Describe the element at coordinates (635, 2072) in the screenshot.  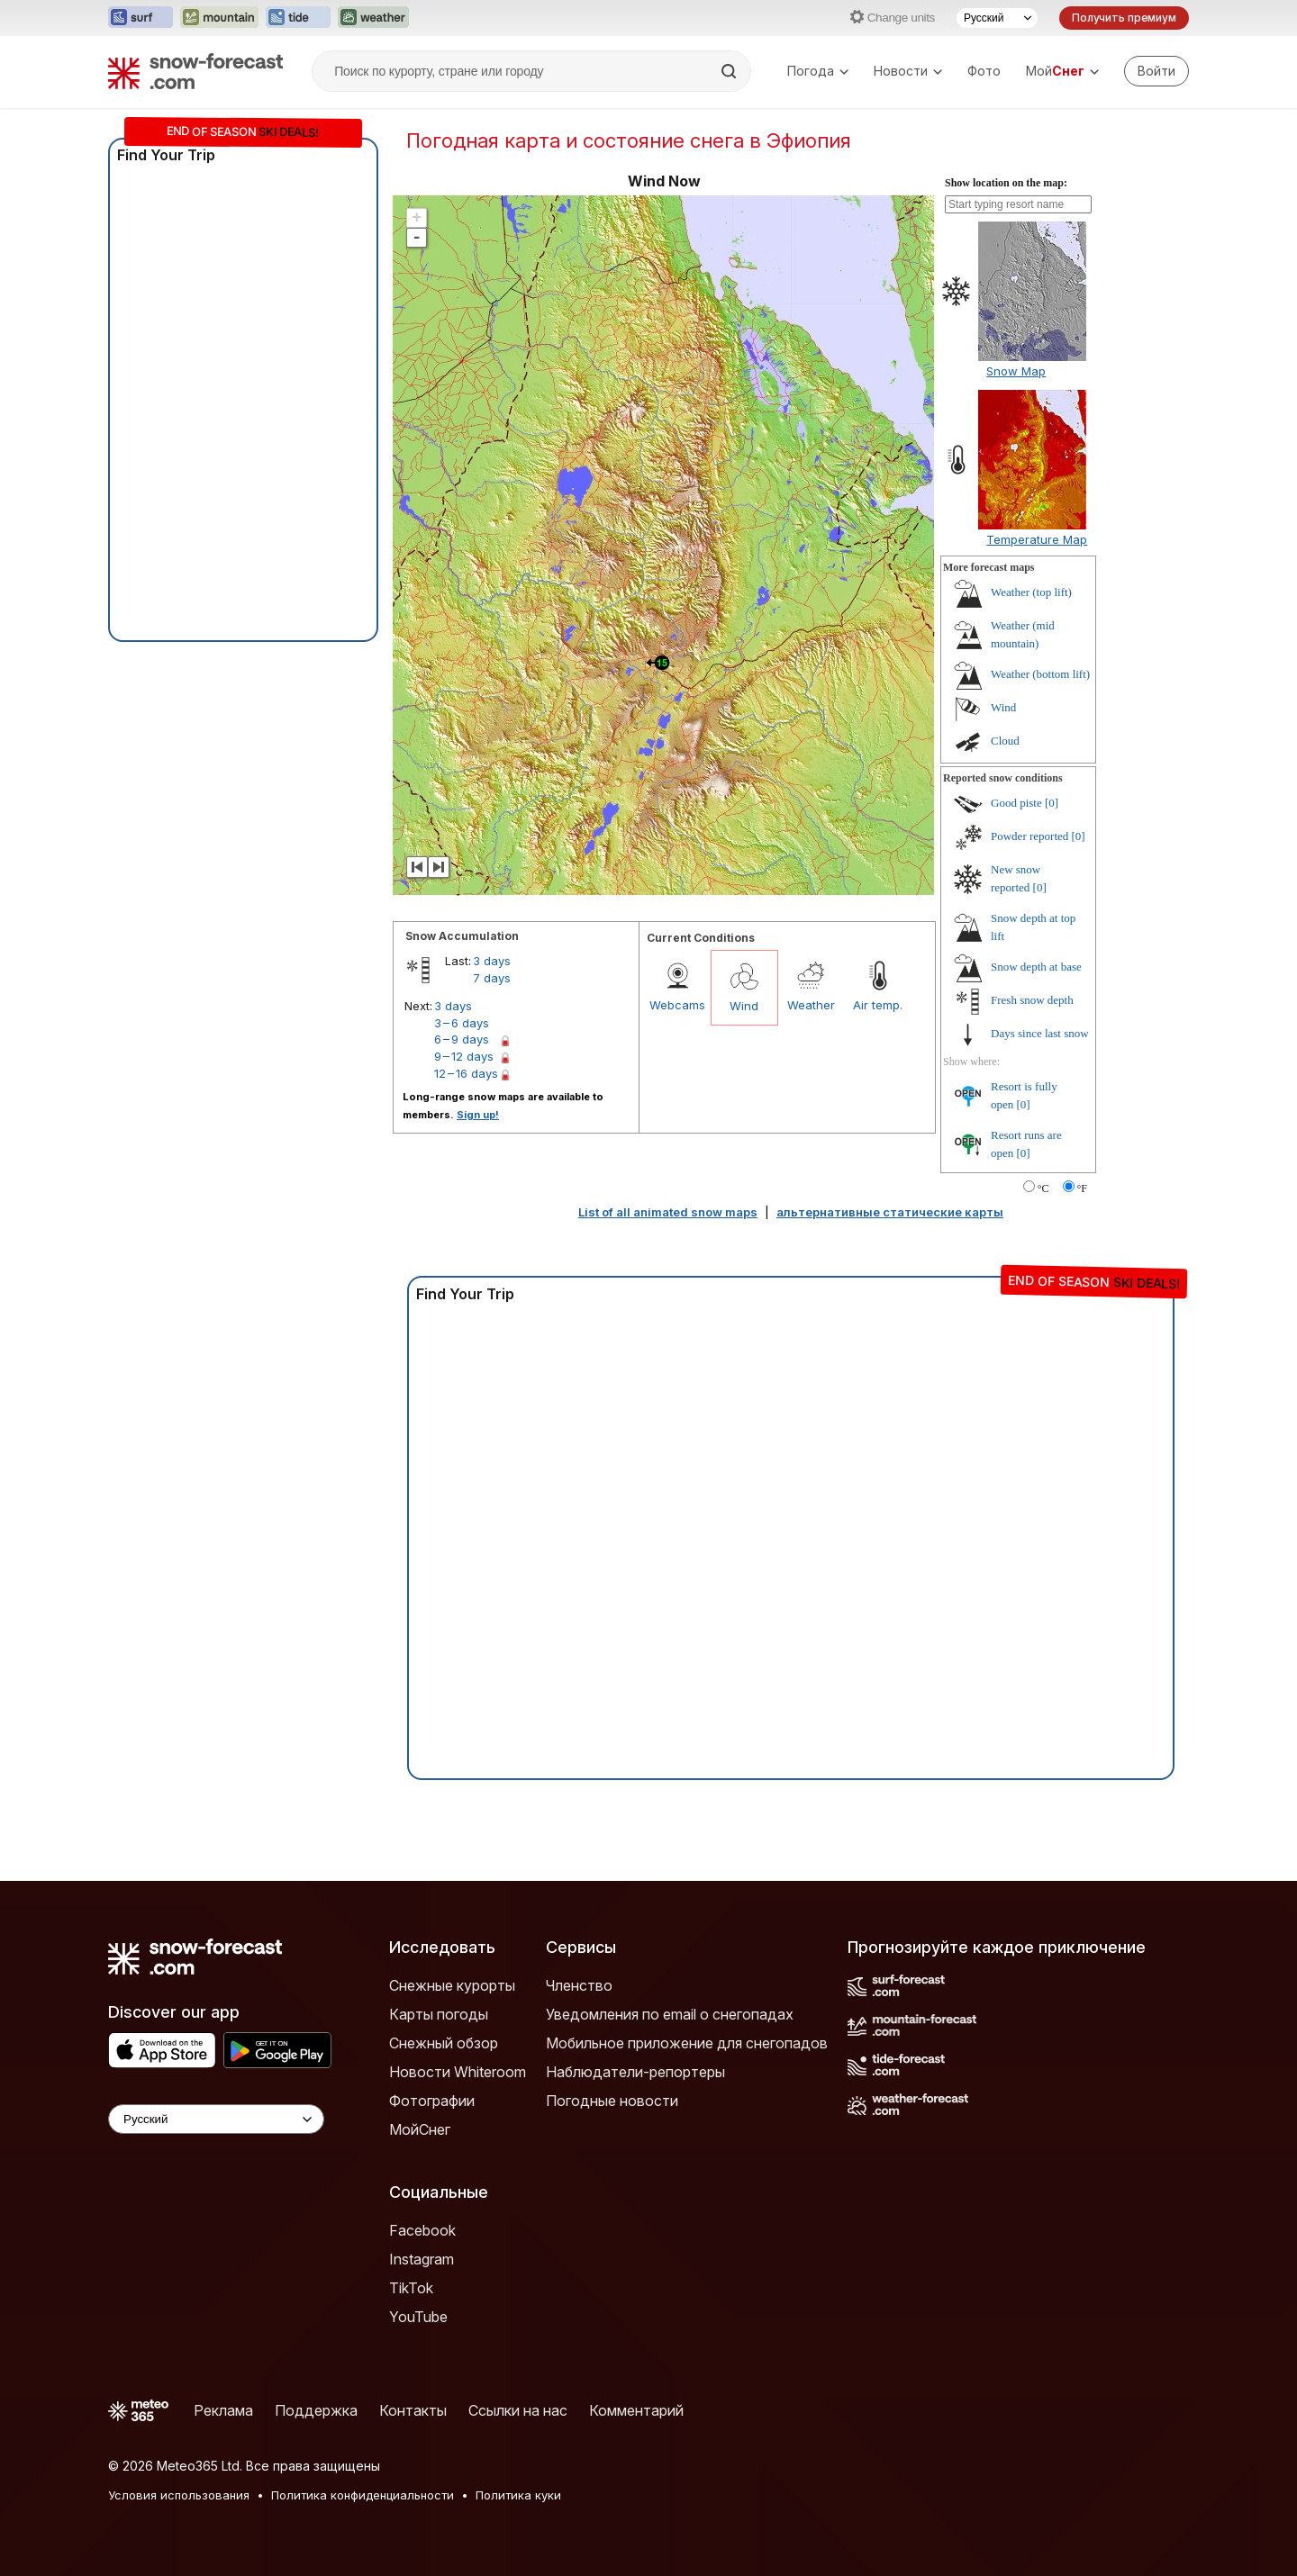
I see `Наблюдатели-репортеры` at that location.